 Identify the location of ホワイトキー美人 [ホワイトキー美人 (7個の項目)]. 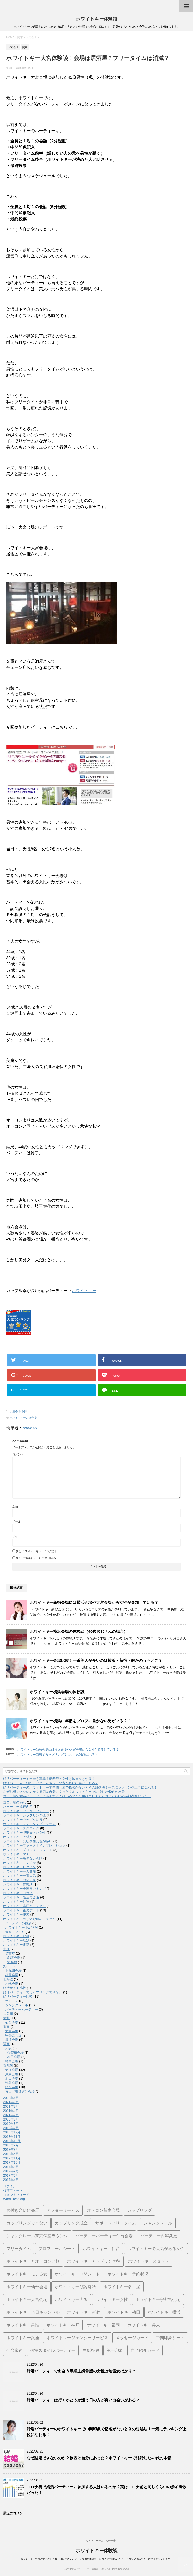
(143, 2325).